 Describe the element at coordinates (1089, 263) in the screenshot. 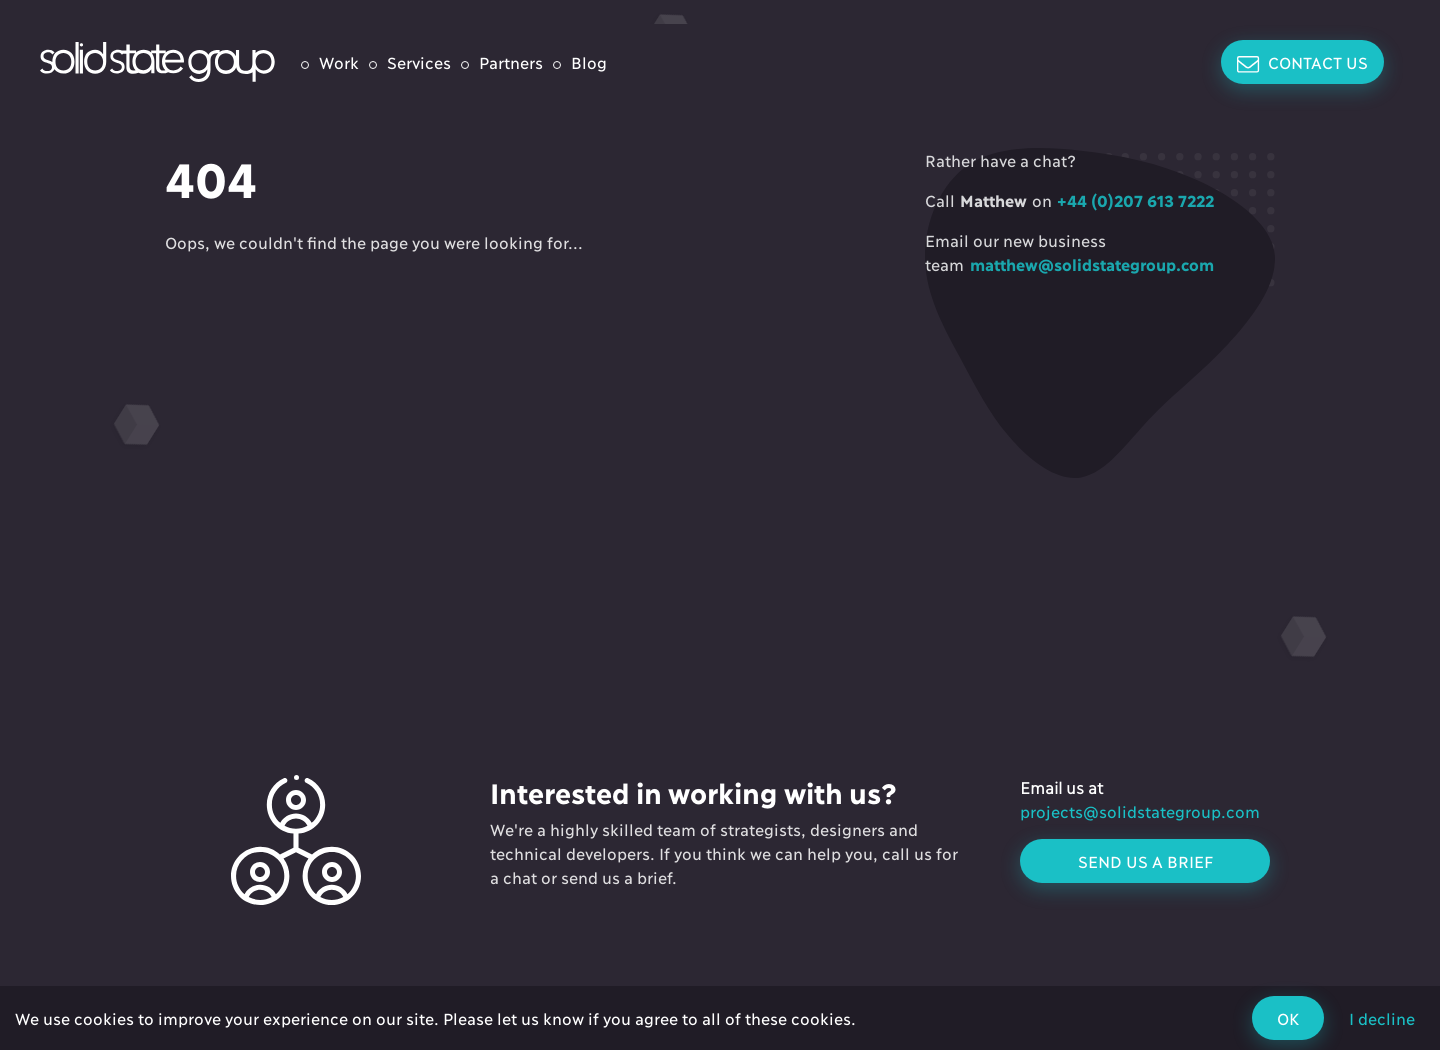

I see `matthew@solidstategroup.com` at that location.